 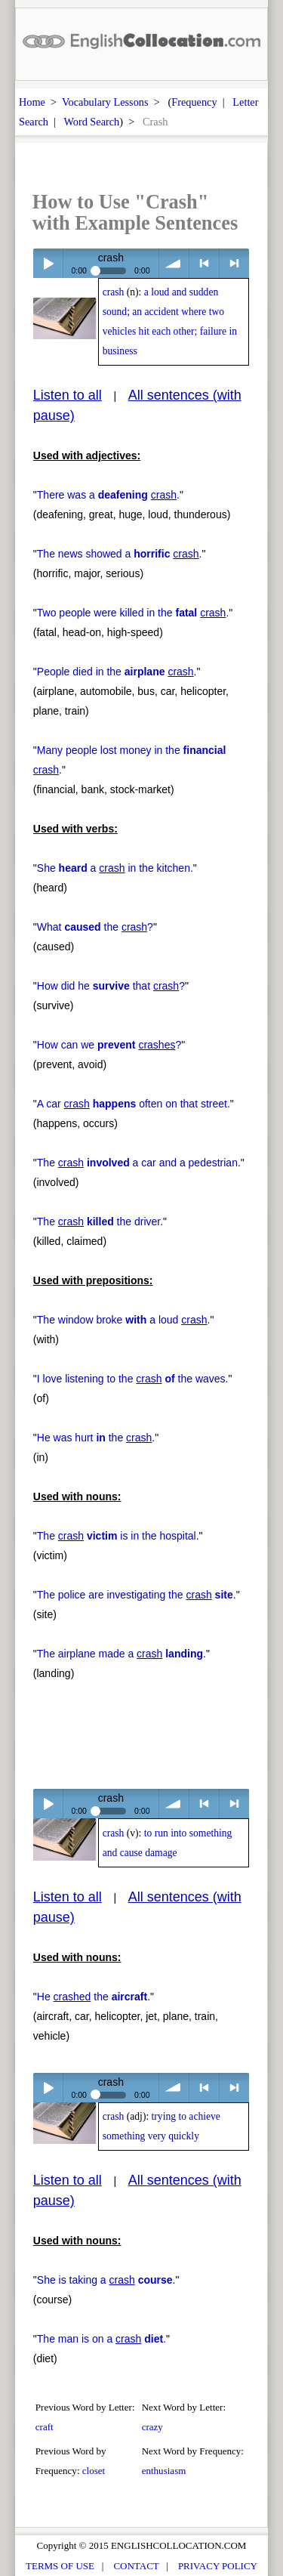 What do you see at coordinates (32, 102) in the screenshot?
I see `Home` at bounding box center [32, 102].